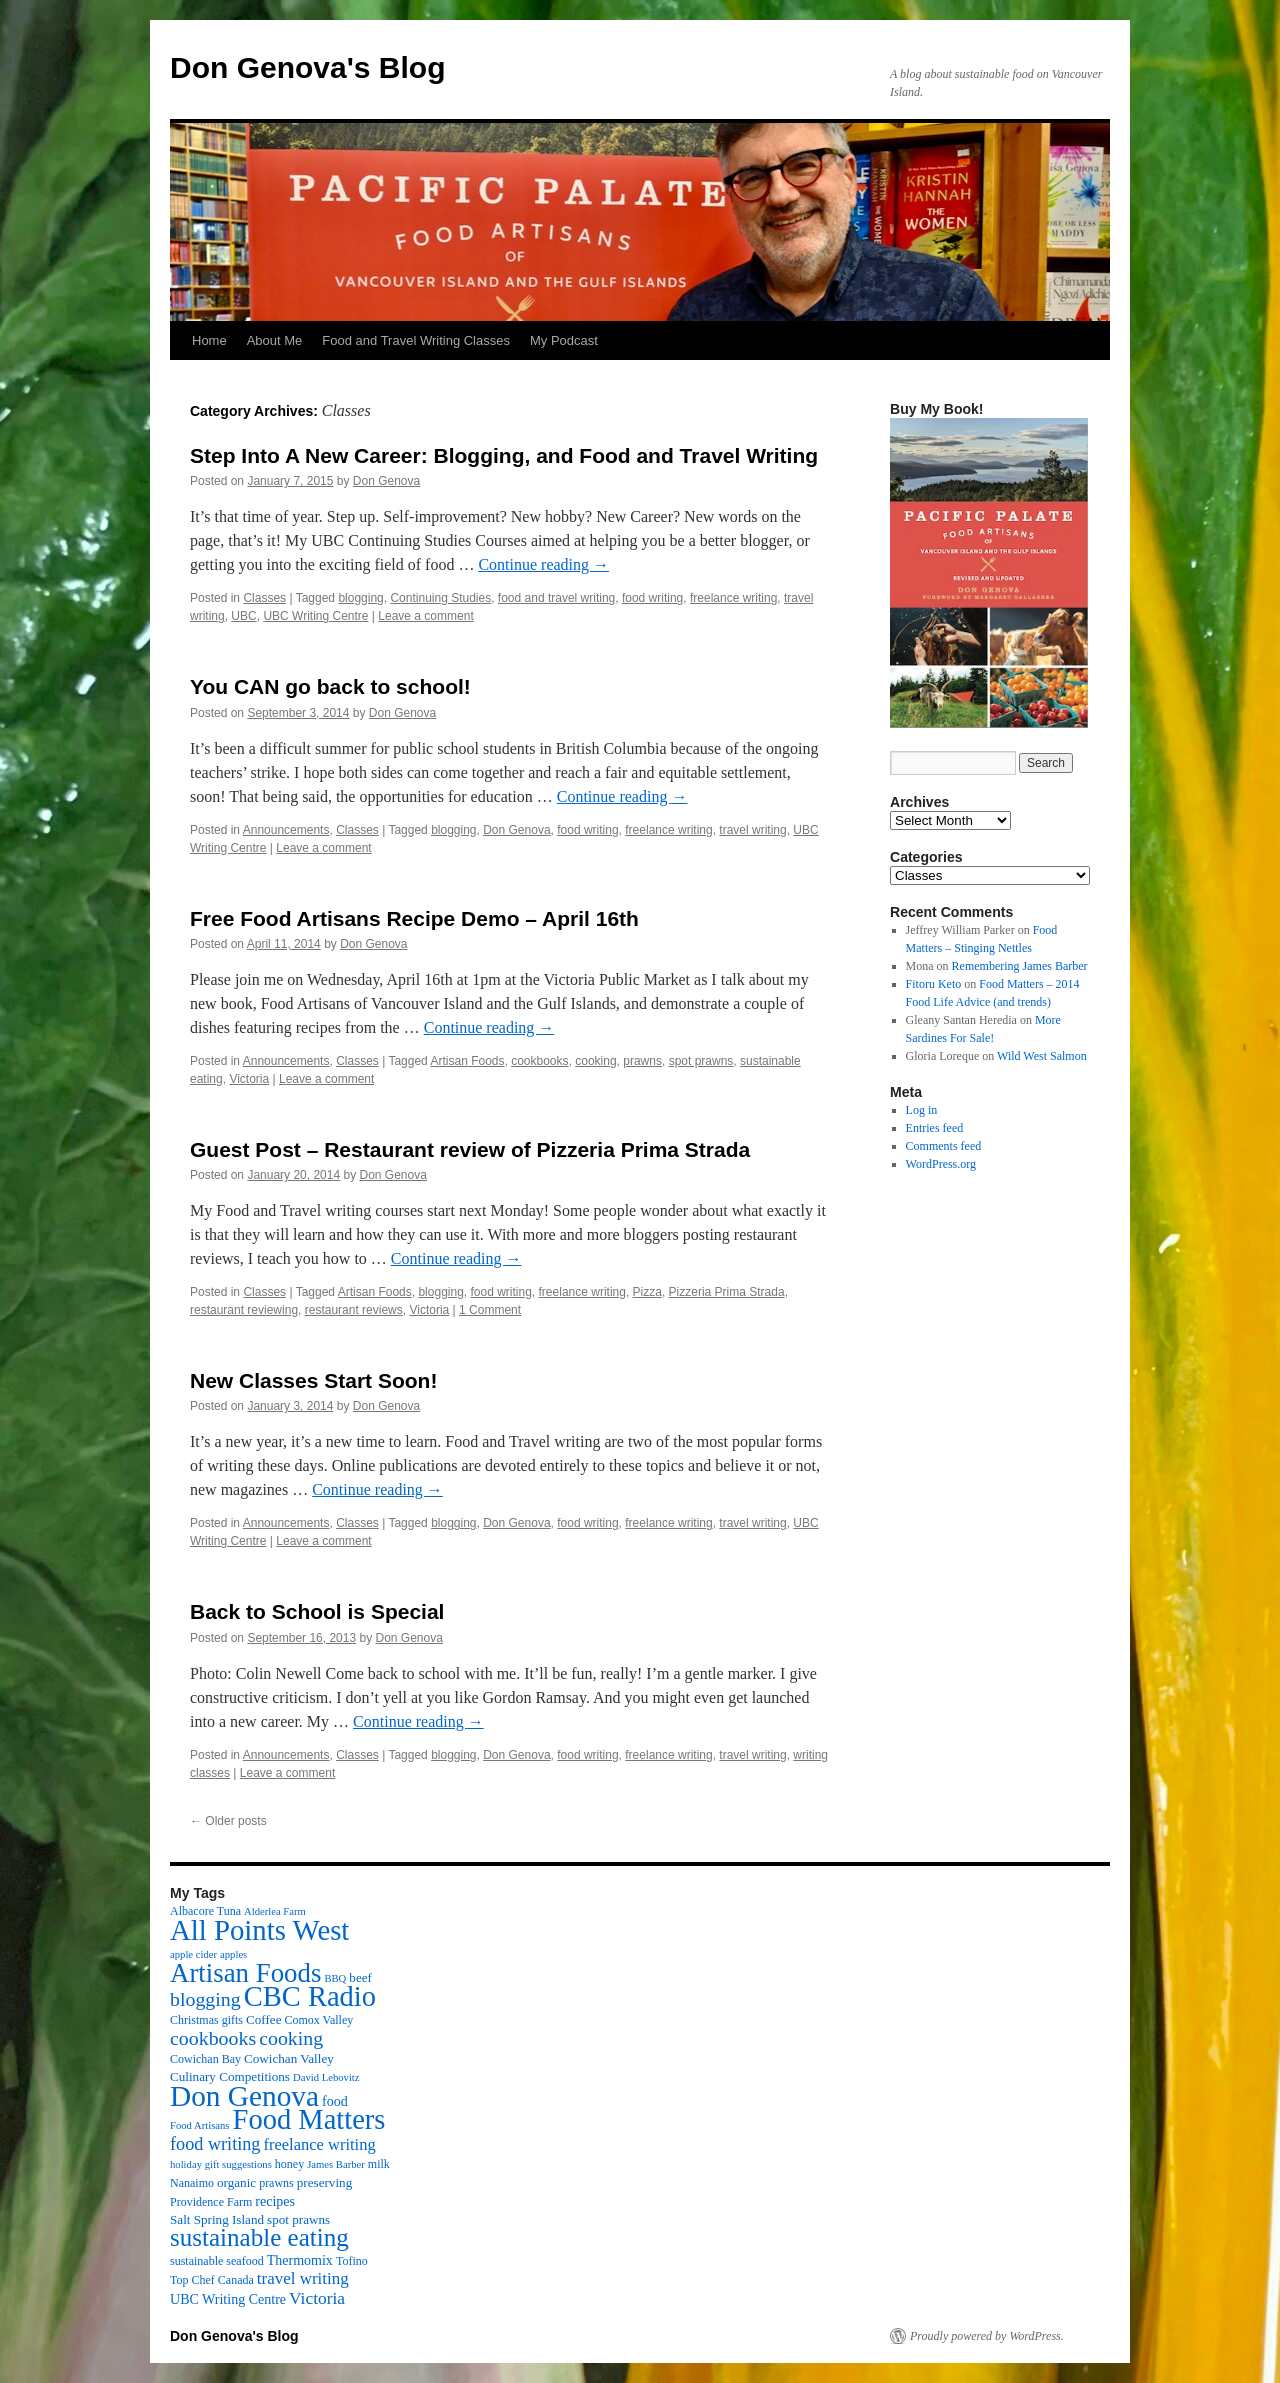 The image size is (1280, 2383). Describe the element at coordinates (209, 340) in the screenshot. I see `Home` at that location.